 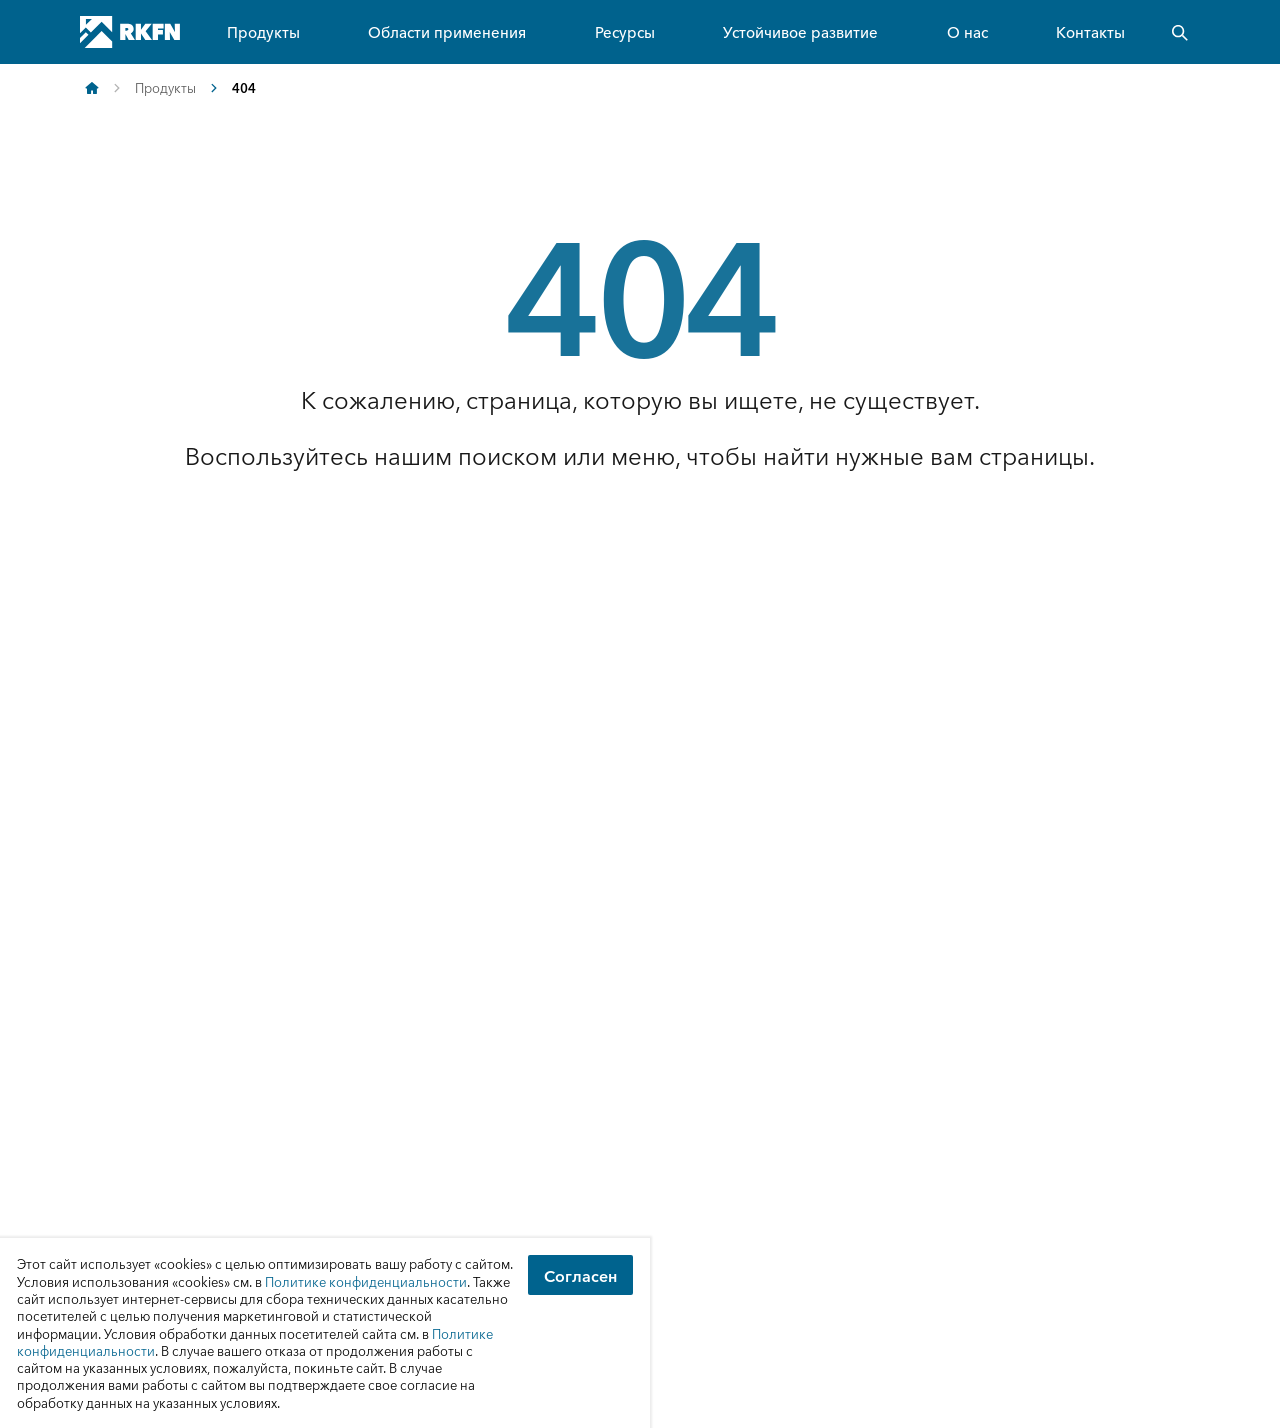 What do you see at coordinates (580, 1275) in the screenshot?
I see `Согласен` at bounding box center [580, 1275].